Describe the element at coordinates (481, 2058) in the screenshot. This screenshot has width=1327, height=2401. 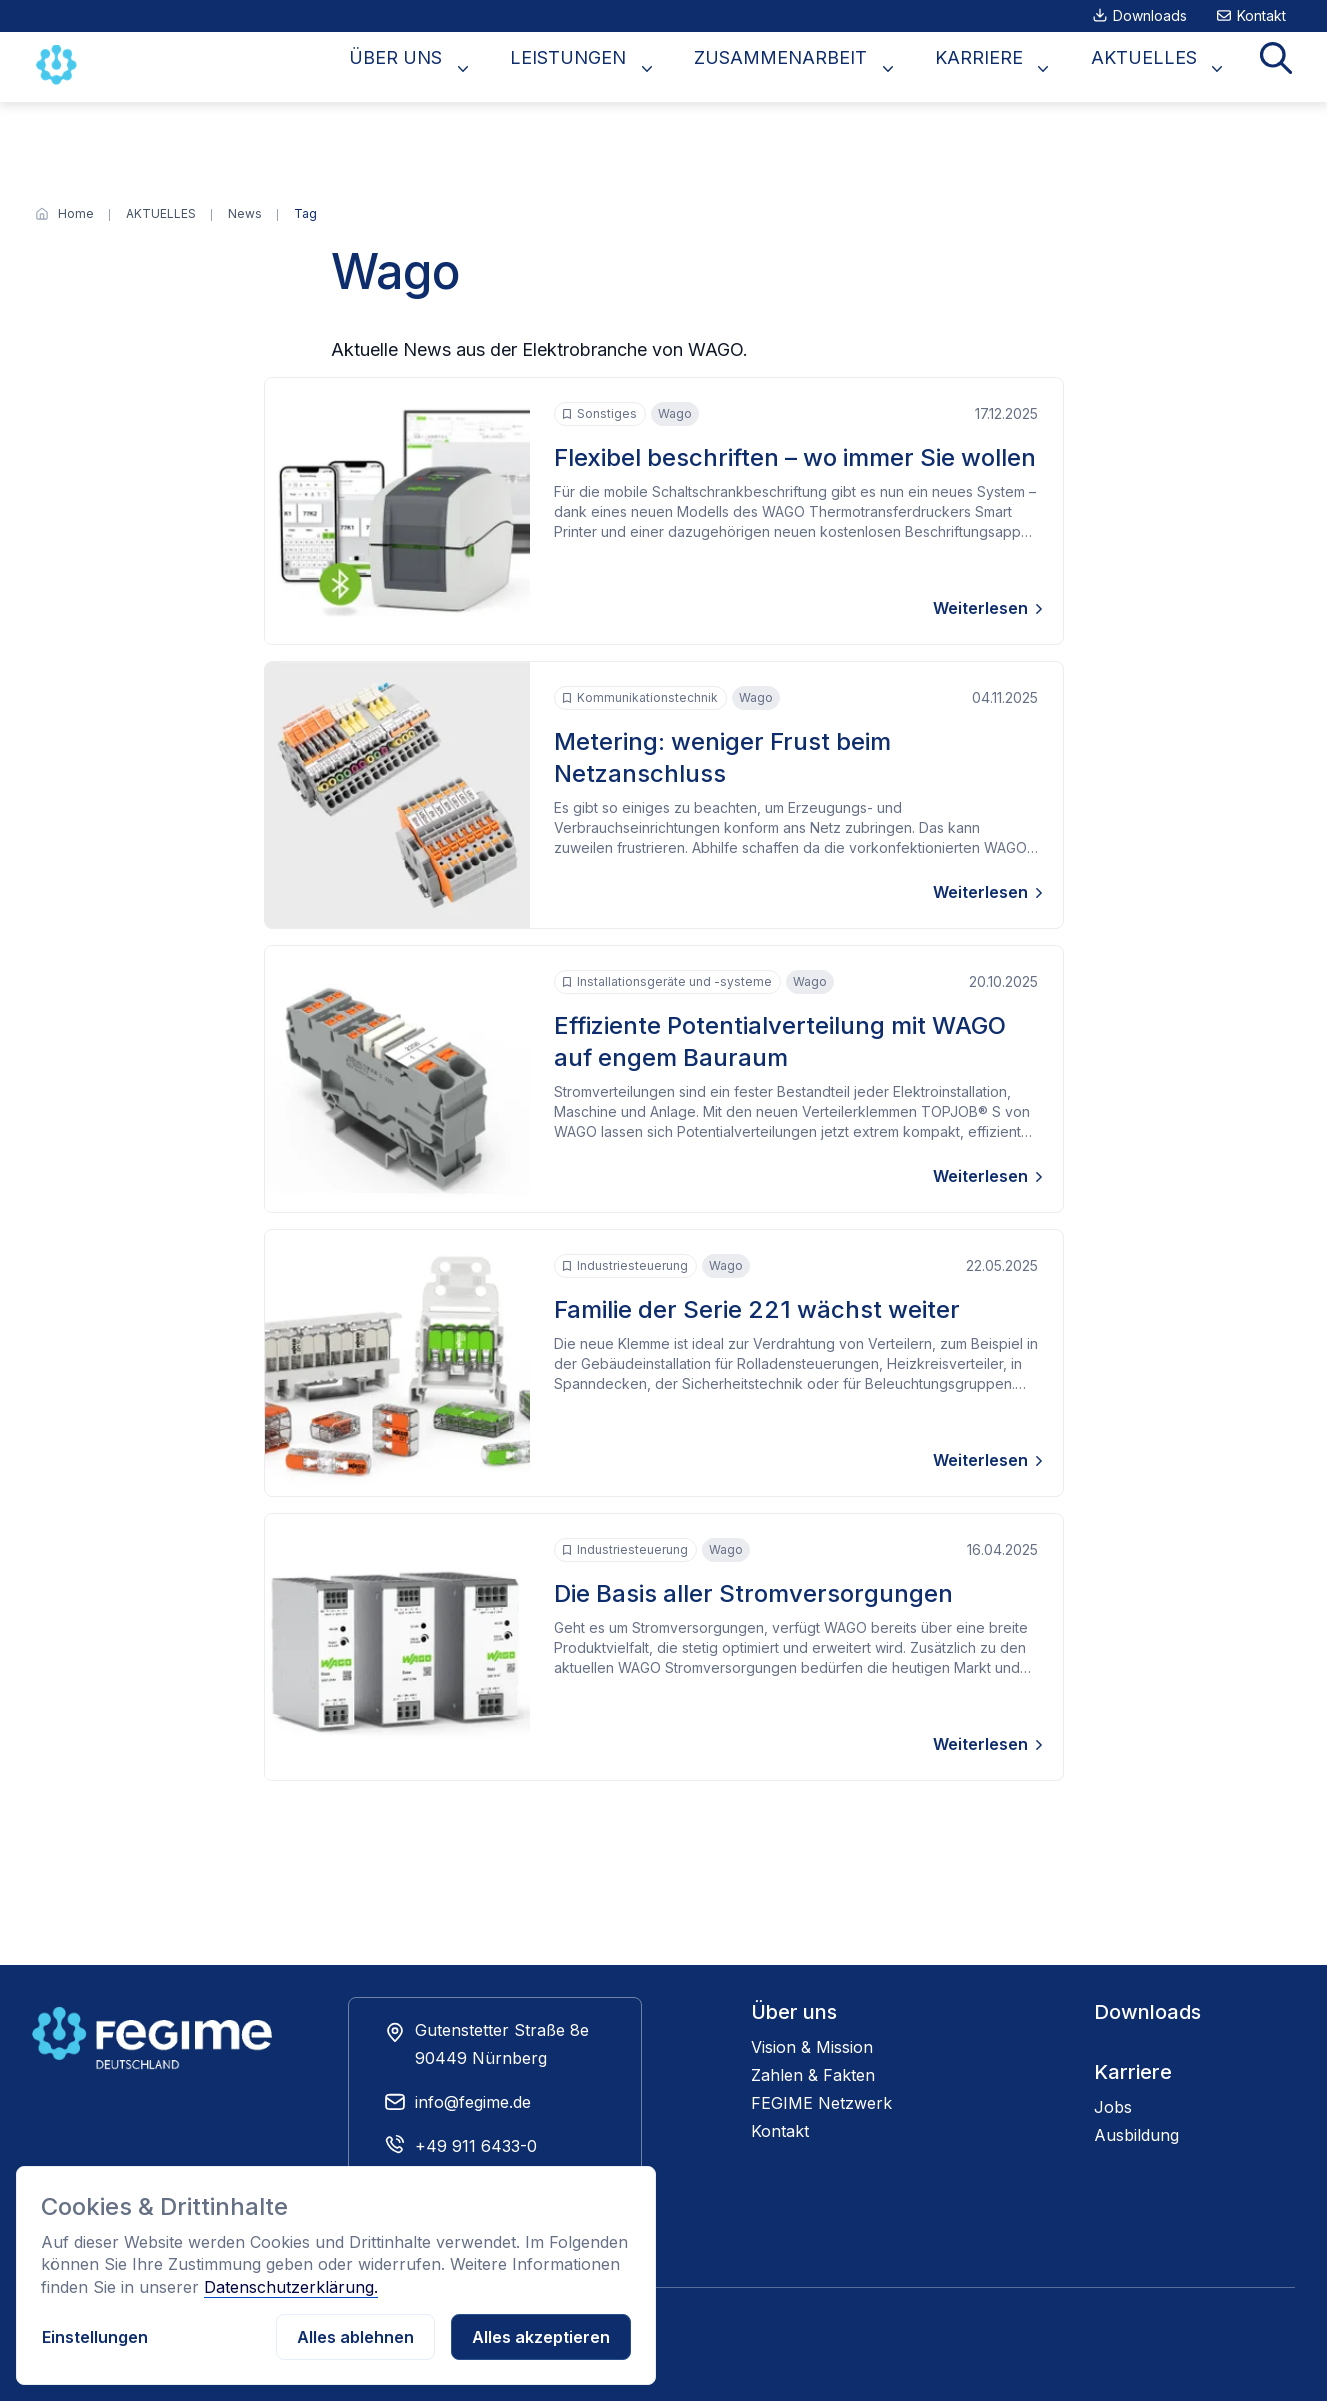
I see `90449 Nürnberg` at that location.